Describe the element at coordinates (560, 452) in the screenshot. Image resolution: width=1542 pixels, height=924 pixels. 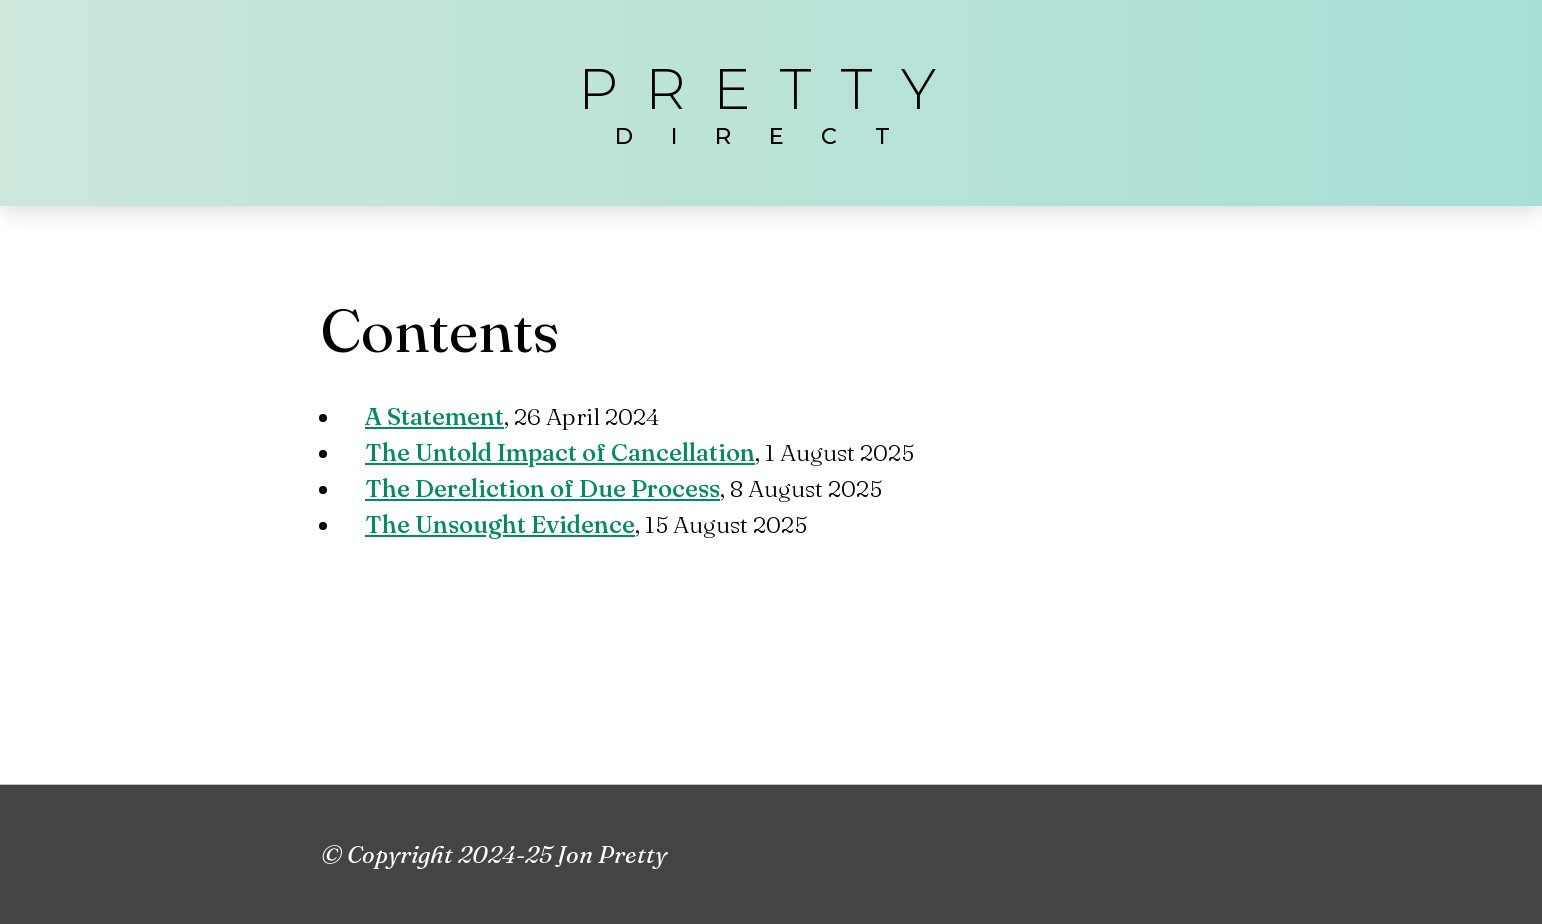
I see `The Untold Impact of Cancellation` at that location.